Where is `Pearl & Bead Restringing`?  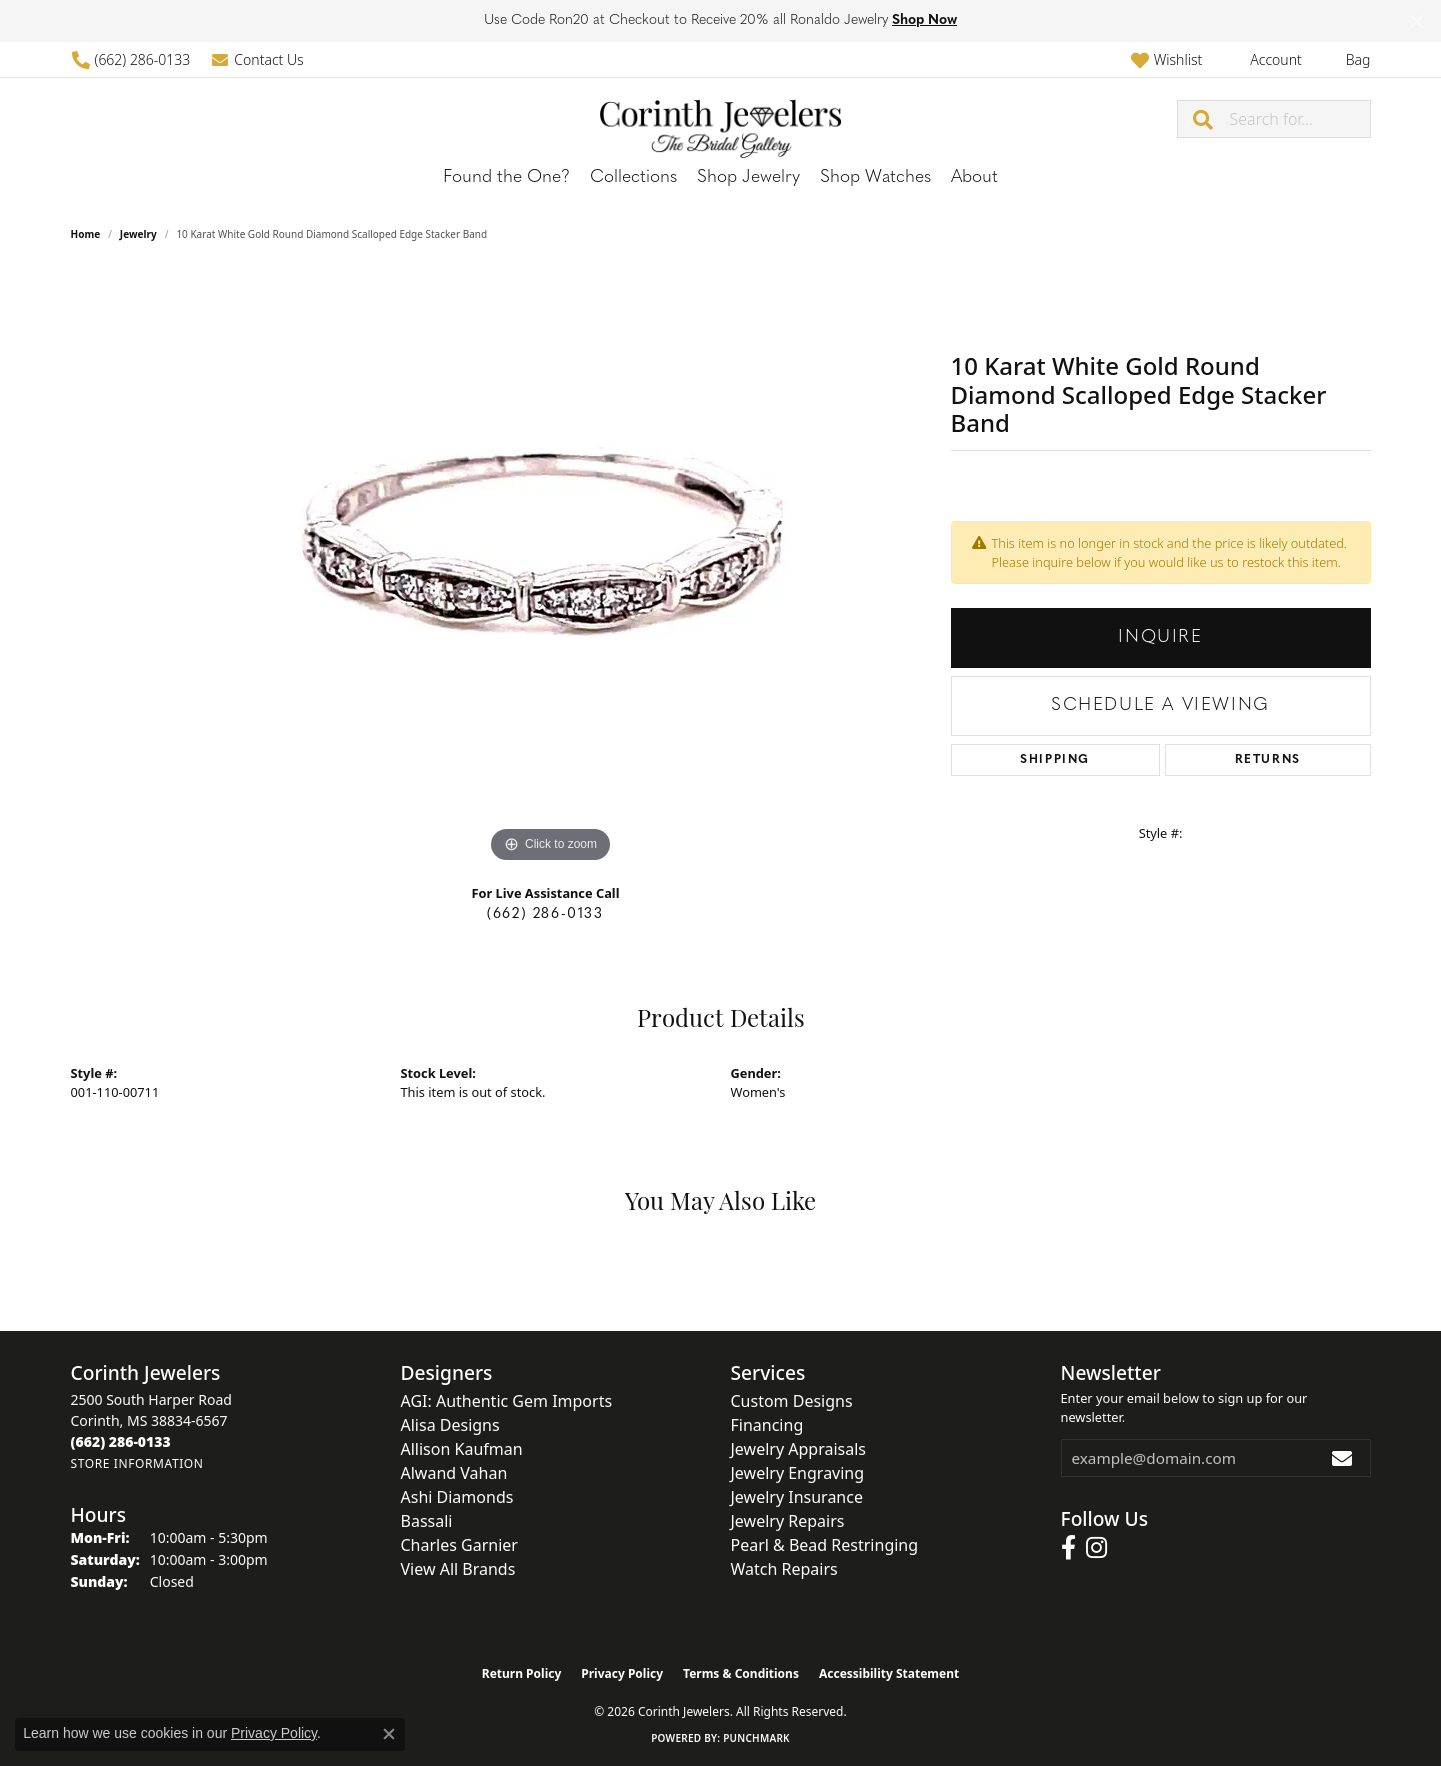
Pearl & Bead Restringing is located at coordinates (825, 1545).